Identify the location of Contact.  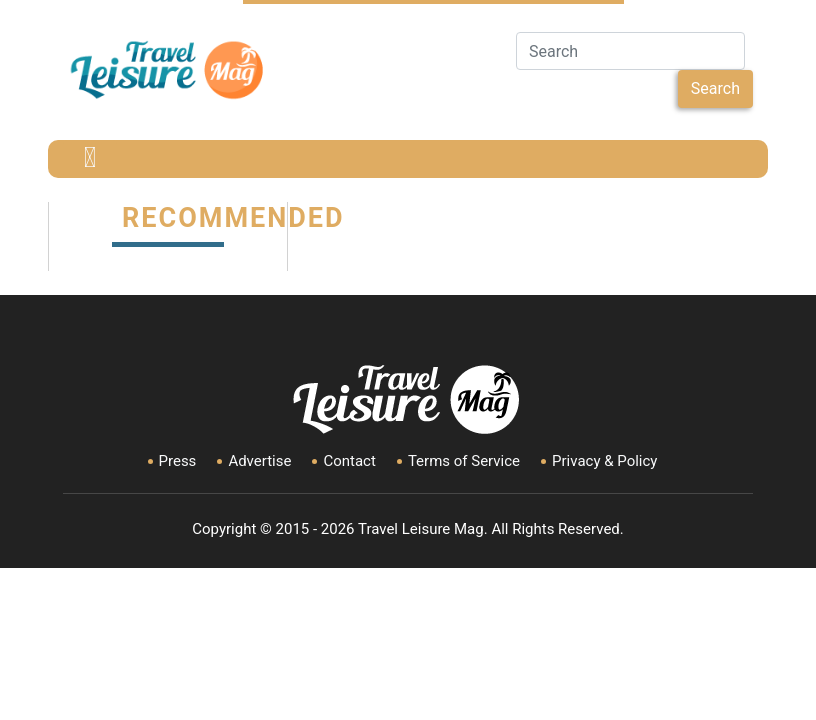
(349, 461).